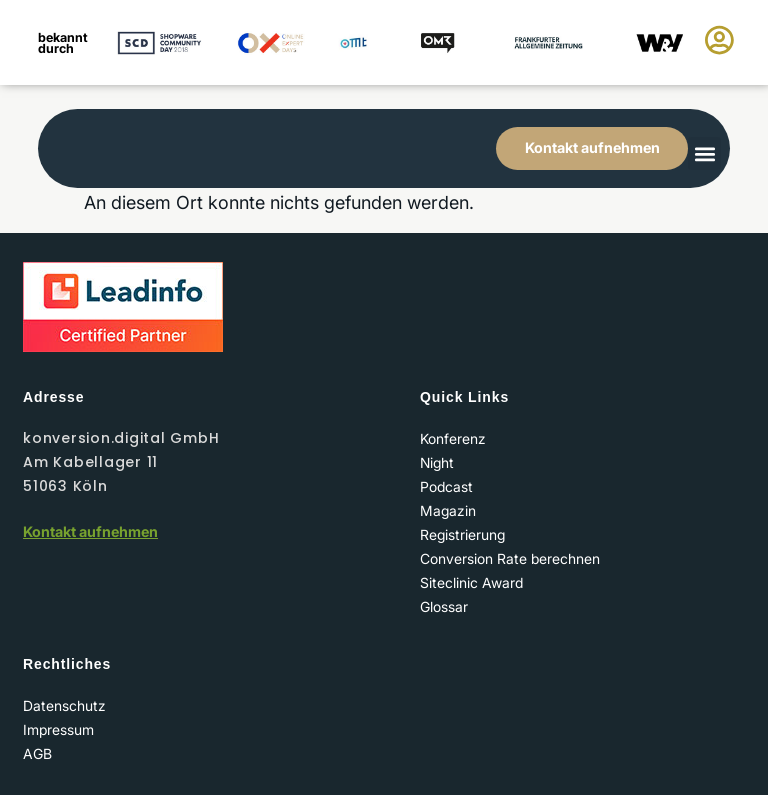 The width and height of the screenshot is (768, 795). What do you see at coordinates (64, 705) in the screenshot?
I see `Datenschutz` at bounding box center [64, 705].